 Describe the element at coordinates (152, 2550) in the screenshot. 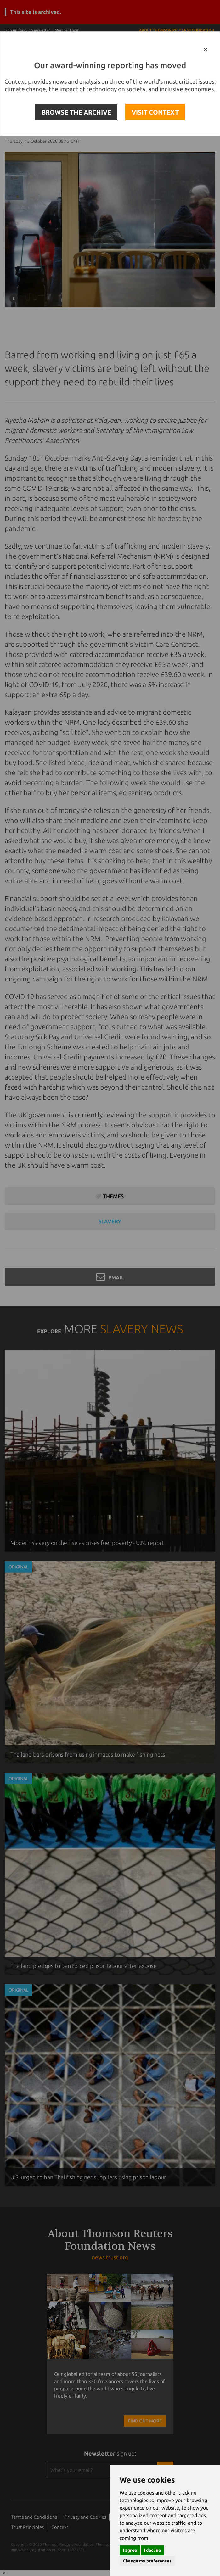

I see `I decline [button]` at that location.